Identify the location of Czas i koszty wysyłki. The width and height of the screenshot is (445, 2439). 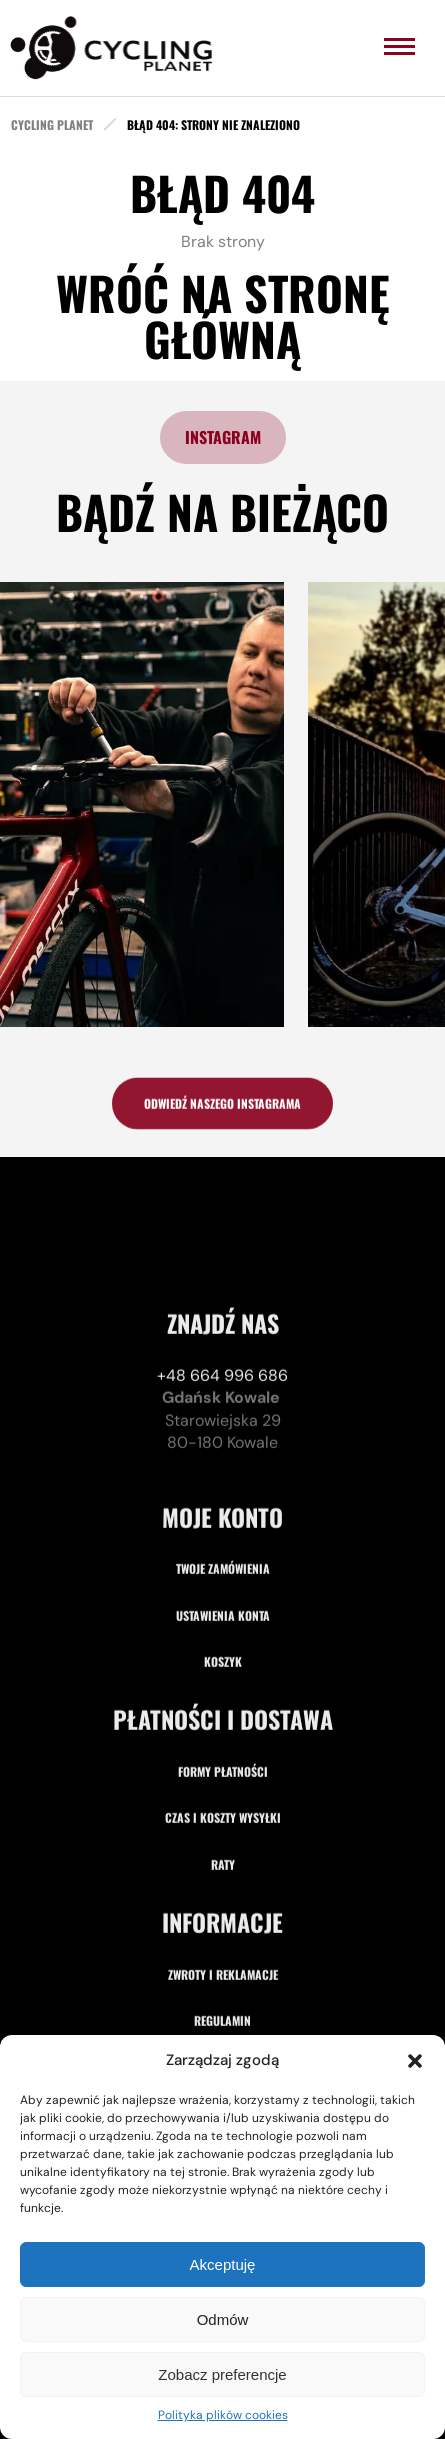
(223, 1995).